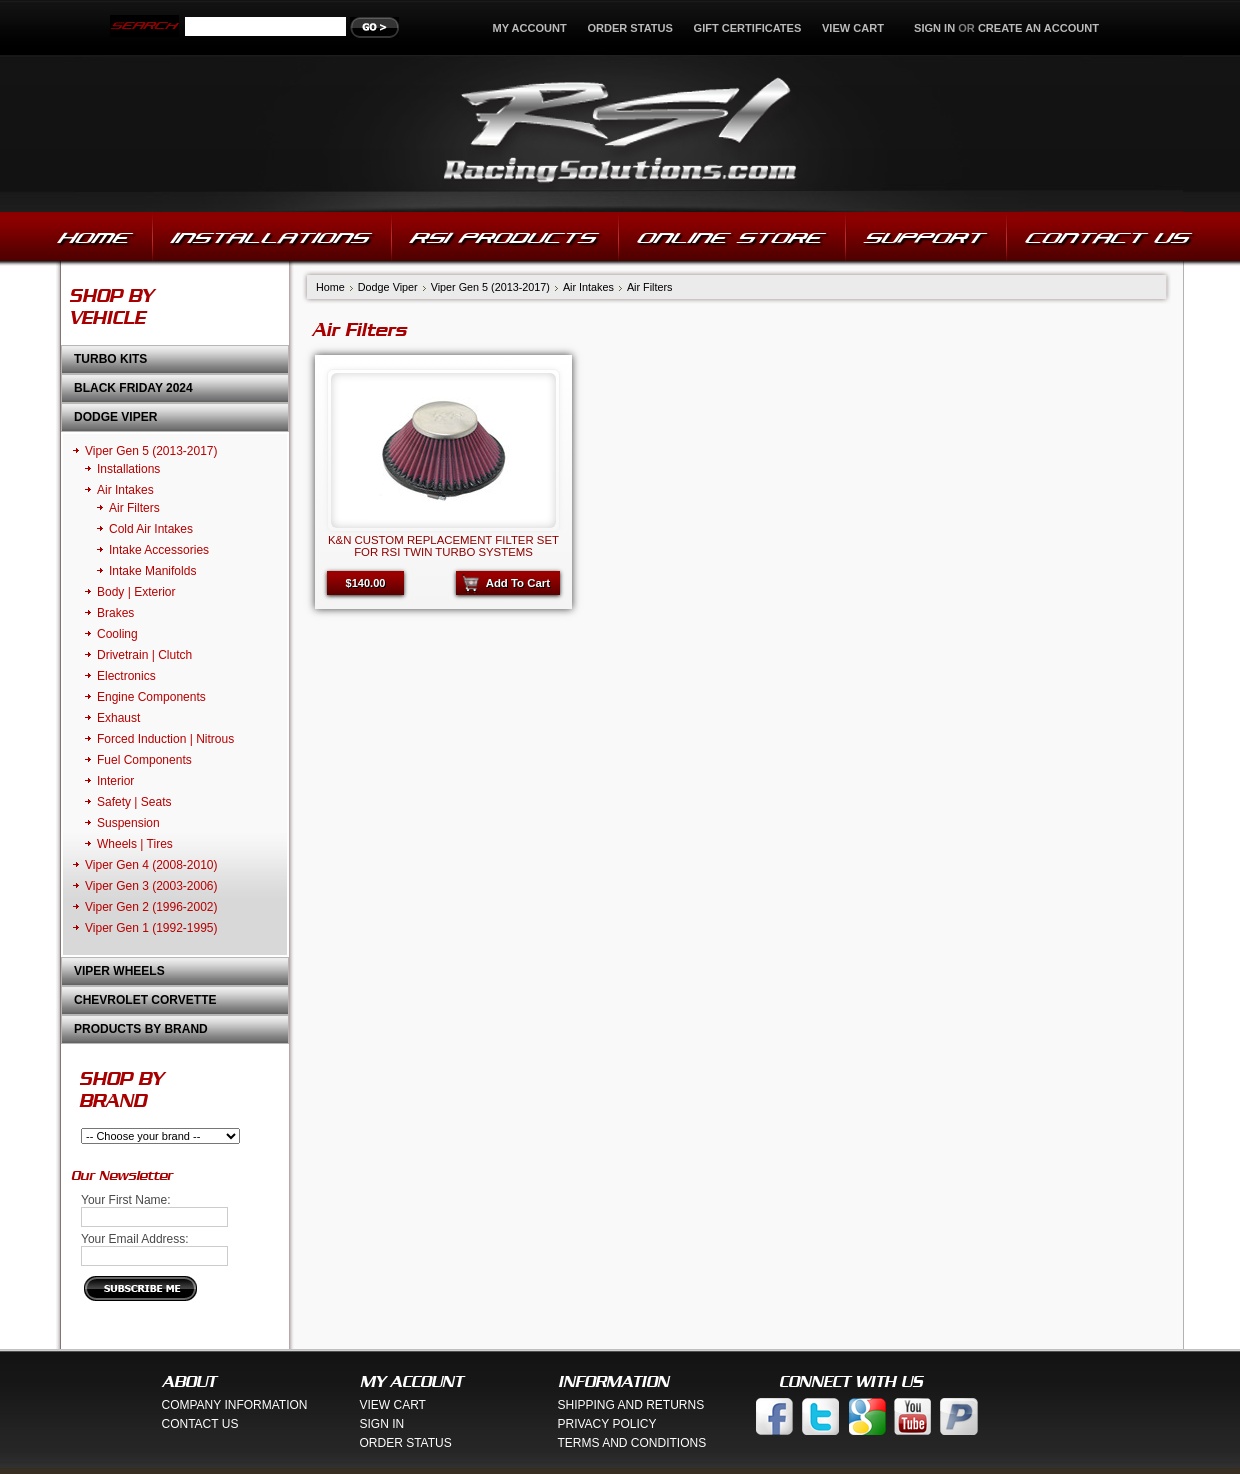 Image resolution: width=1240 pixels, height=1474 pixels. Describe the element at coordinates (151, 451) in the screenshot. I see `Viper Gen 5 (2013-2017)` at that location.